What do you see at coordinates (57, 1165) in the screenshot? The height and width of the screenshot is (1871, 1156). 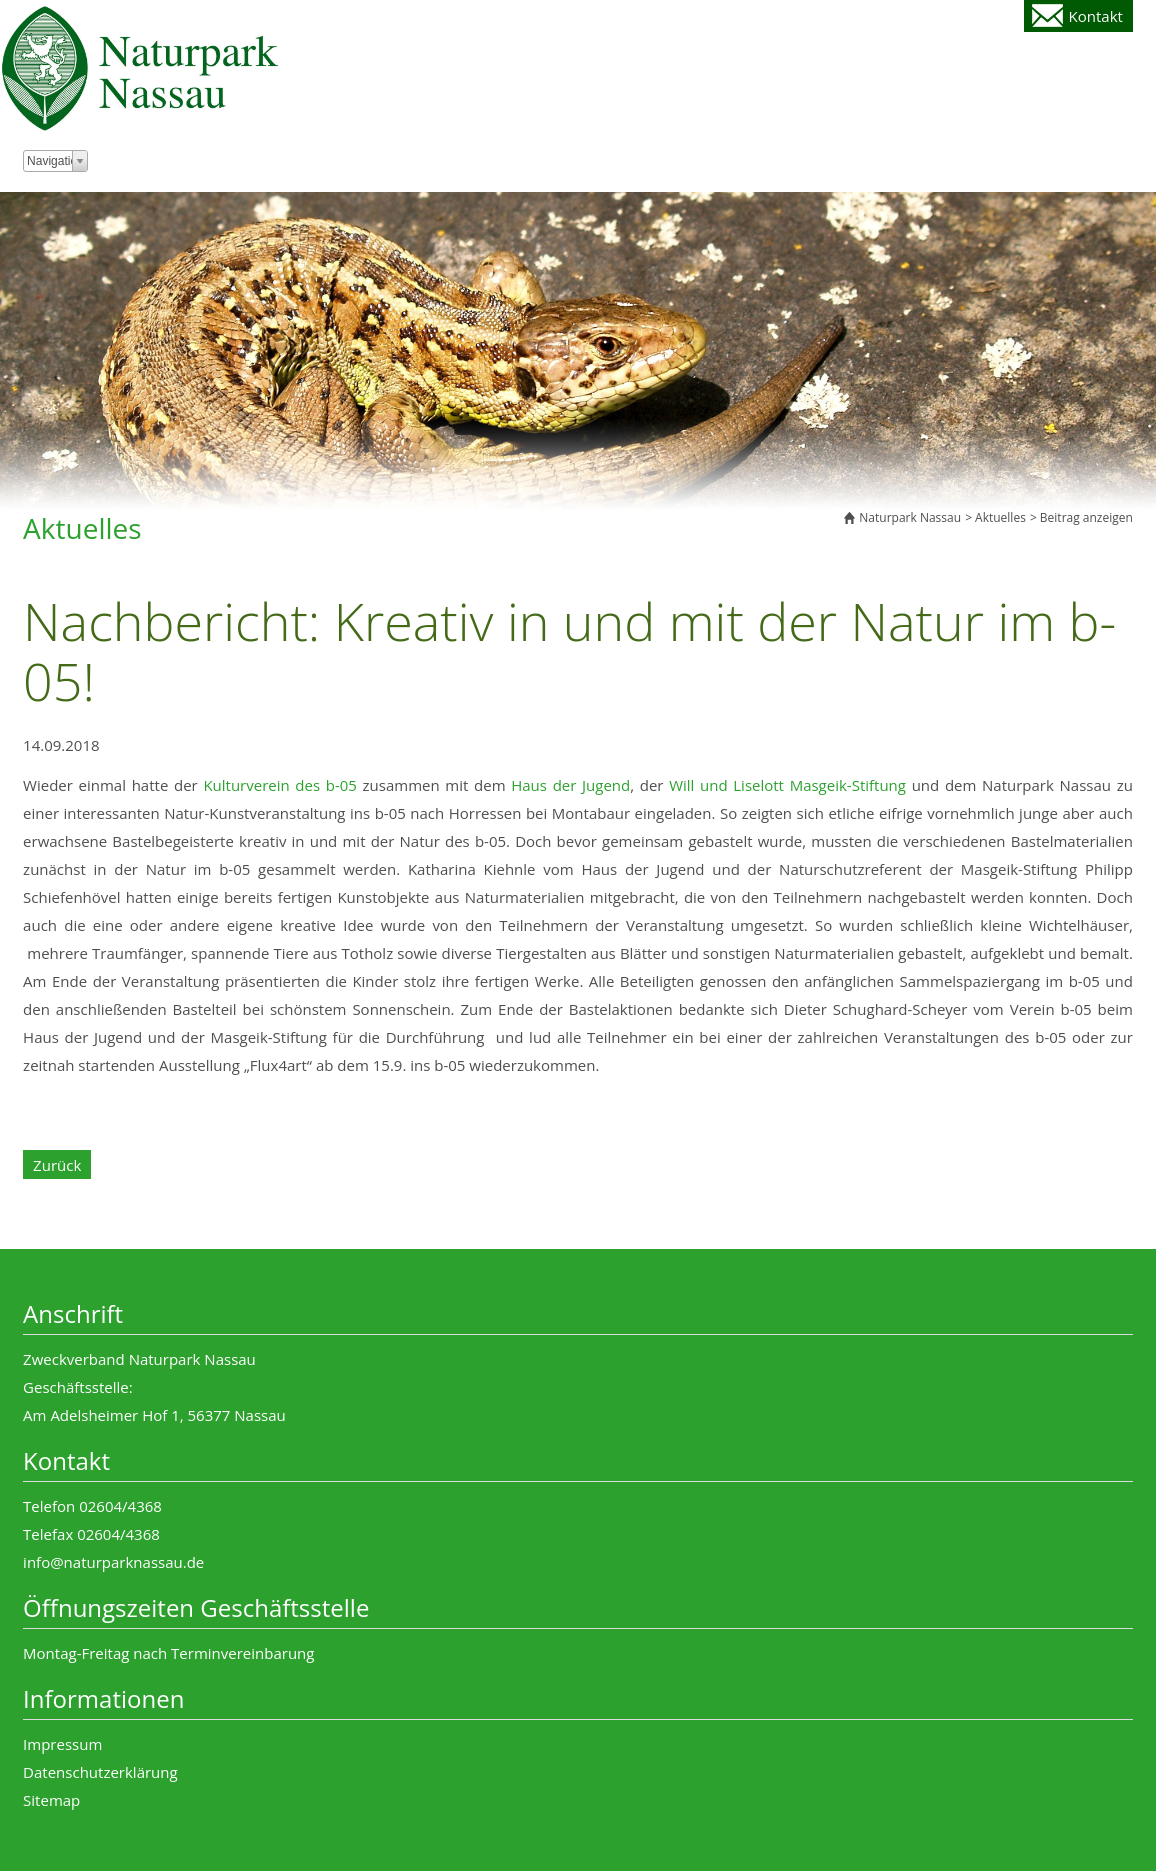 I see `Zurück` at bounding box center [57, 1165].